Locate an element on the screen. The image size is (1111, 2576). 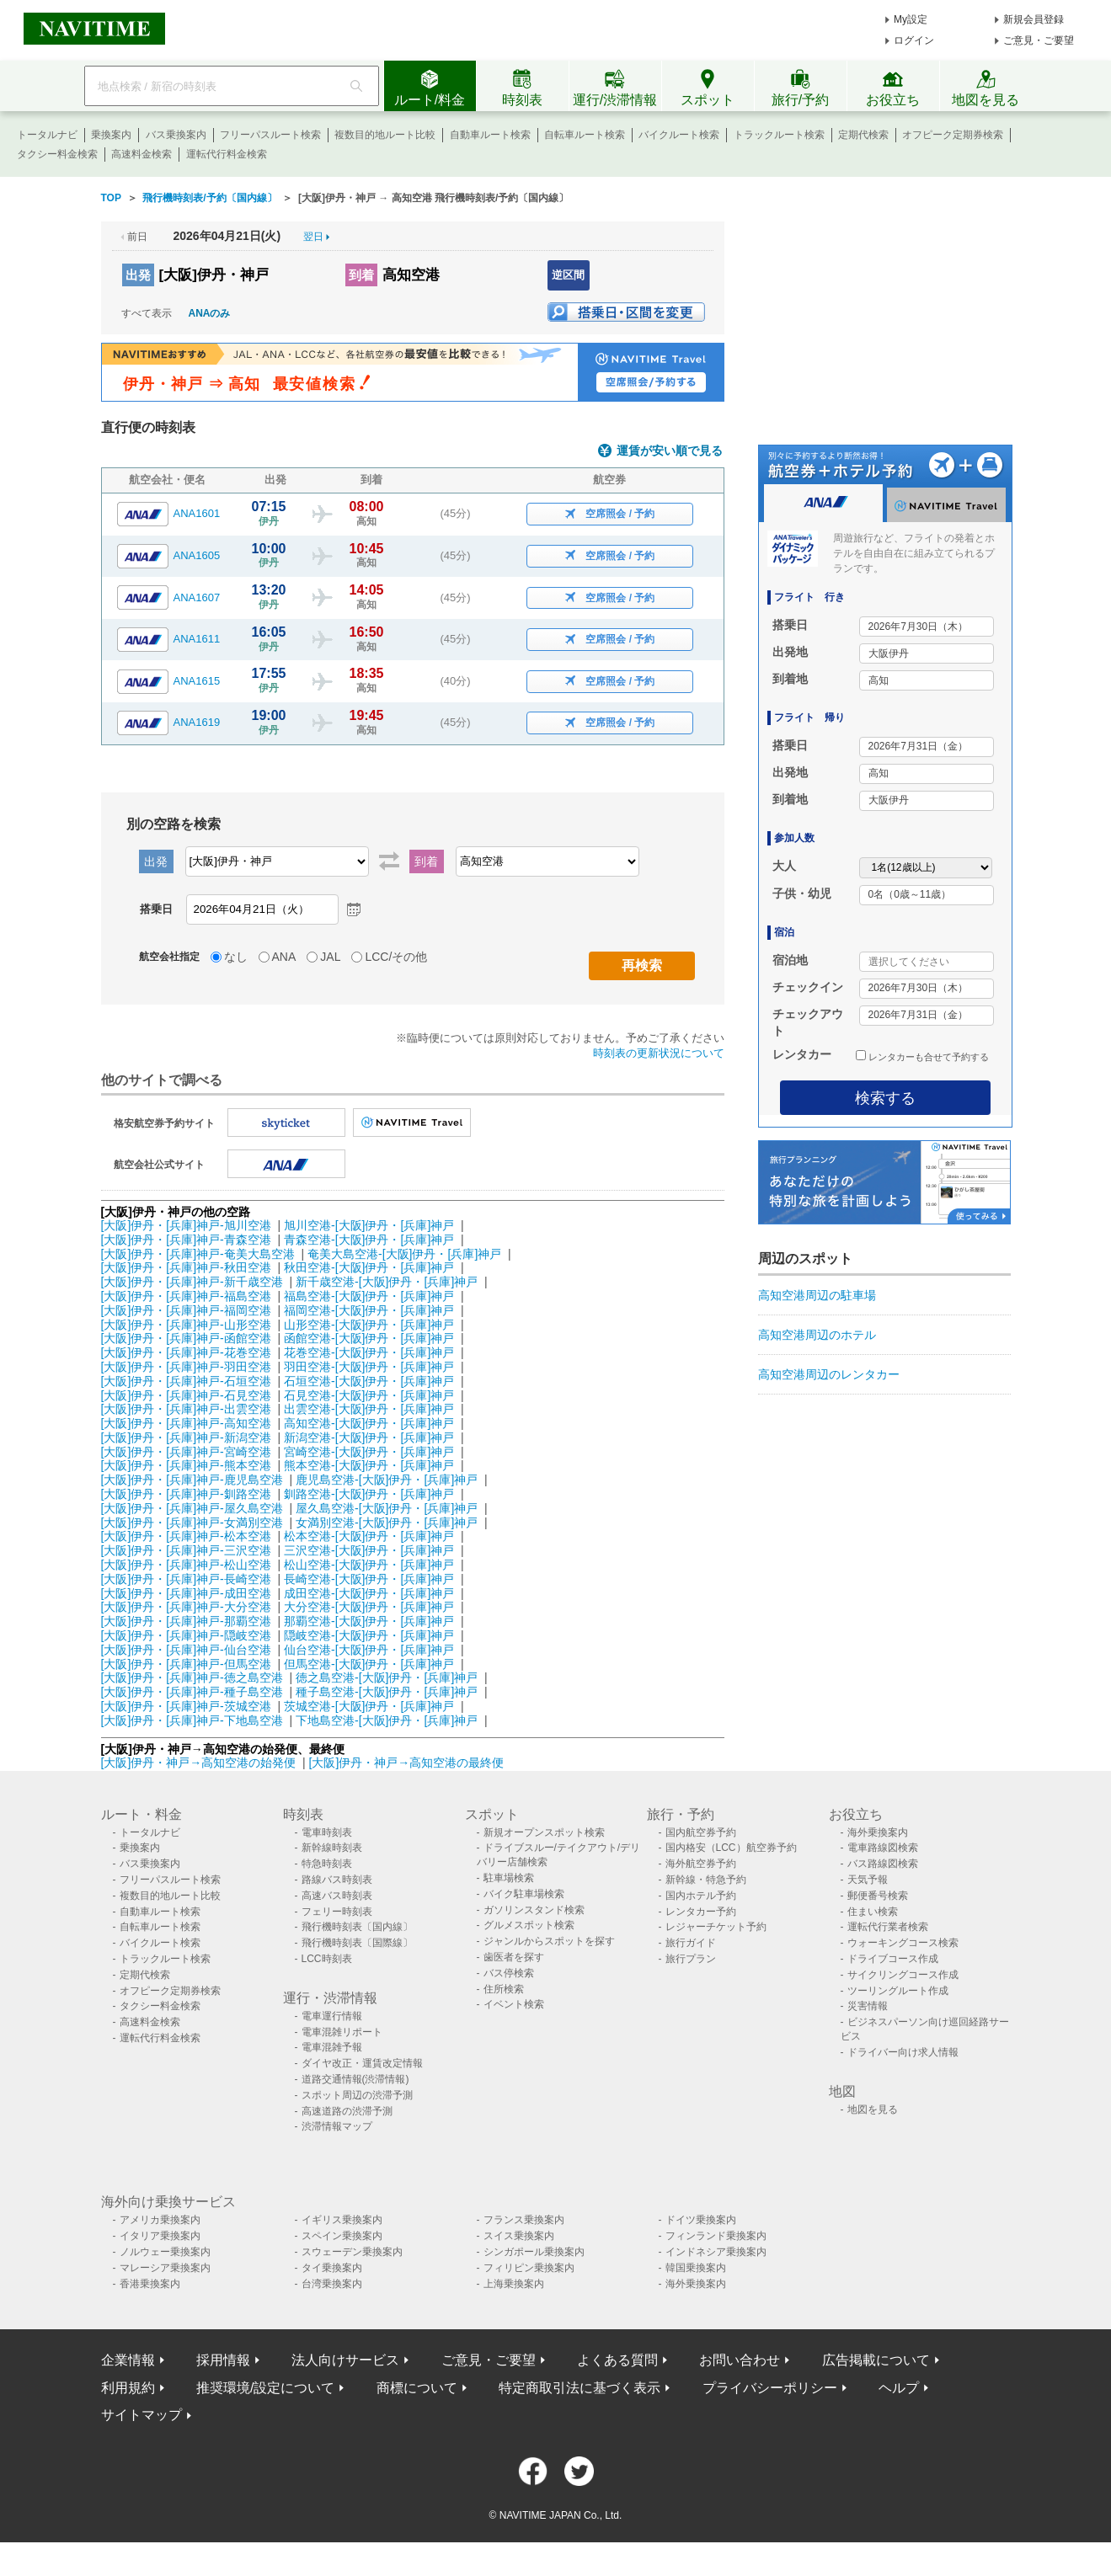
My設定 is located at coordinates (910, 19).